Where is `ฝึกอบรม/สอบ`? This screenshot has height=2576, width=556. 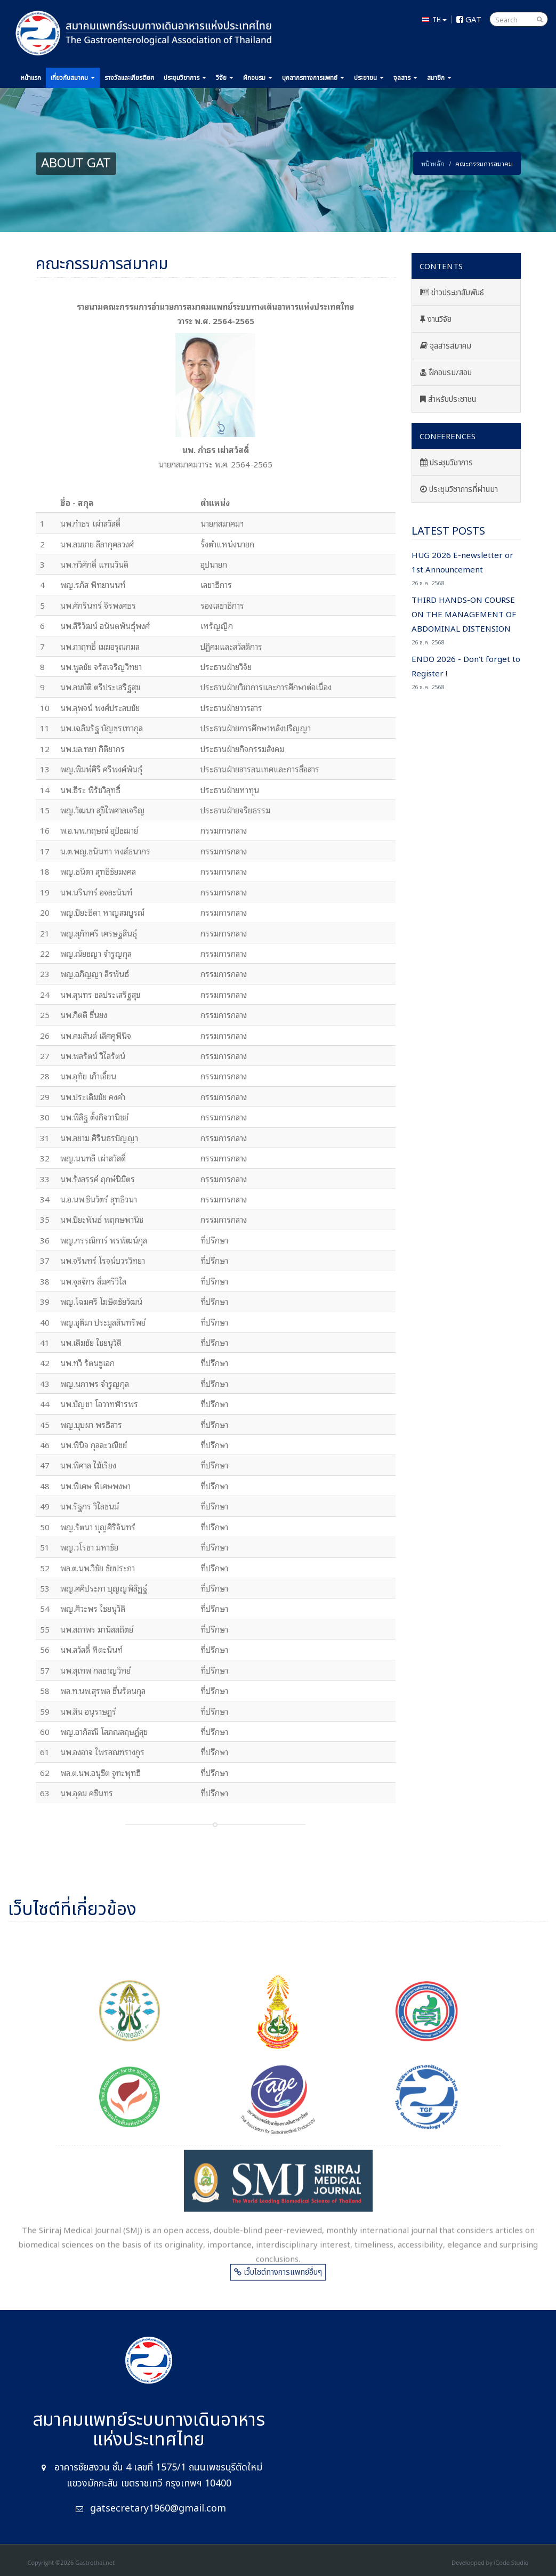 ฝึกอบรม/สอบ is located at coordinates (446, 373).